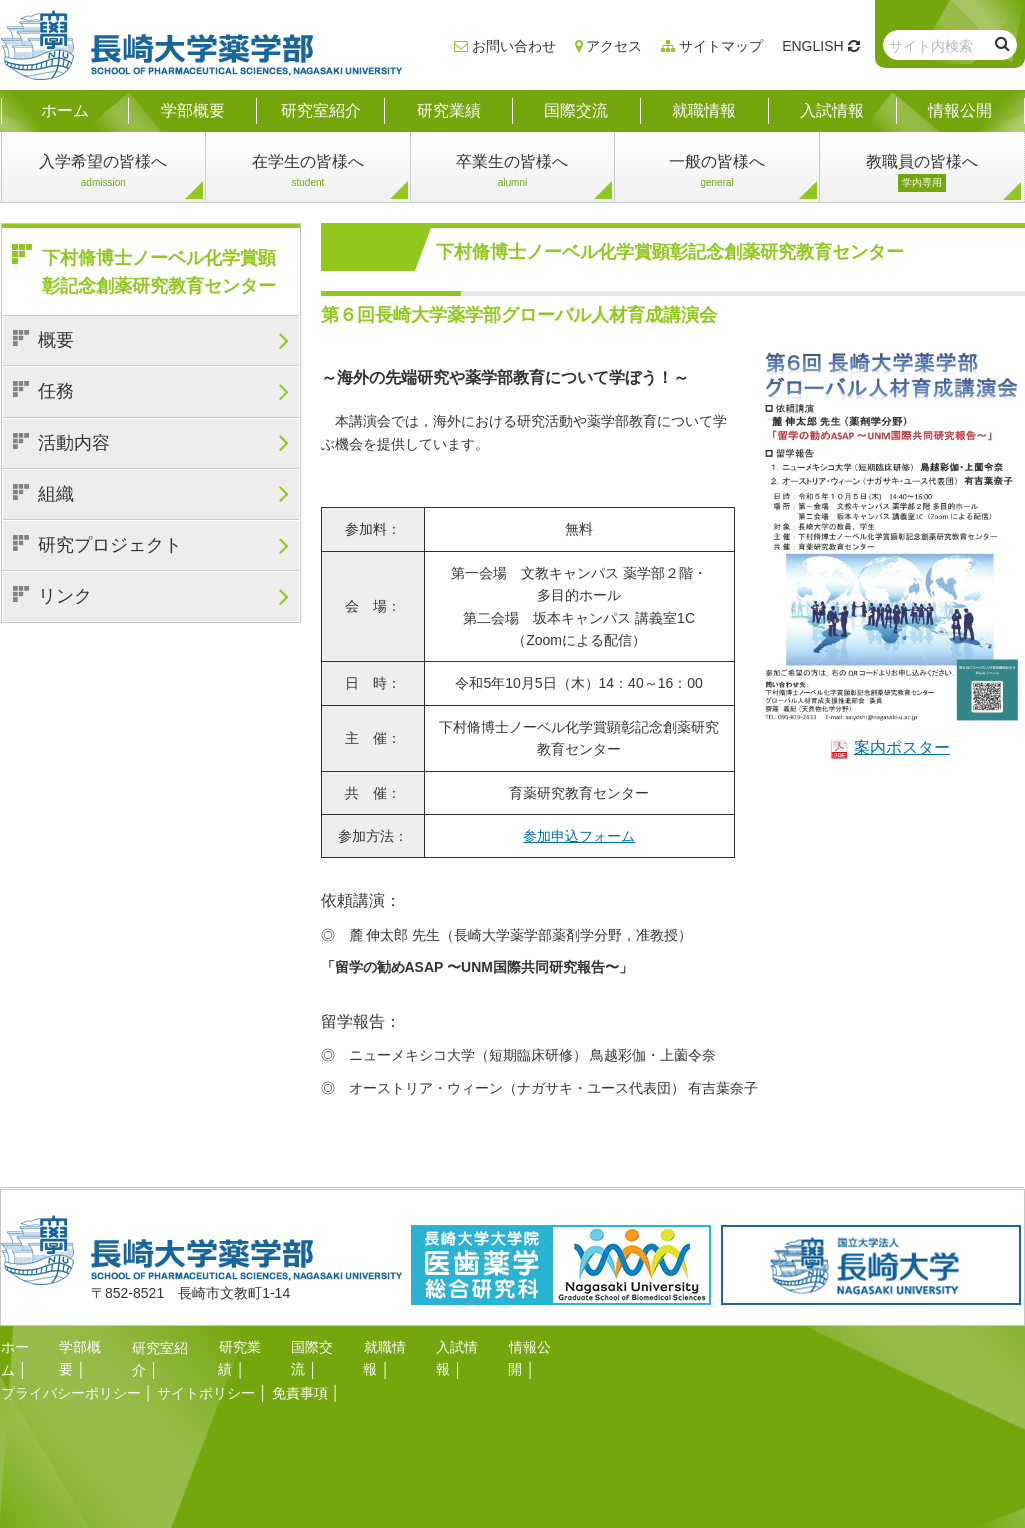 The height and width of the screenshot is (1528, 1025). Describe the element at coordinates (56, 391) in the screenshot. I see `任務` at that location.